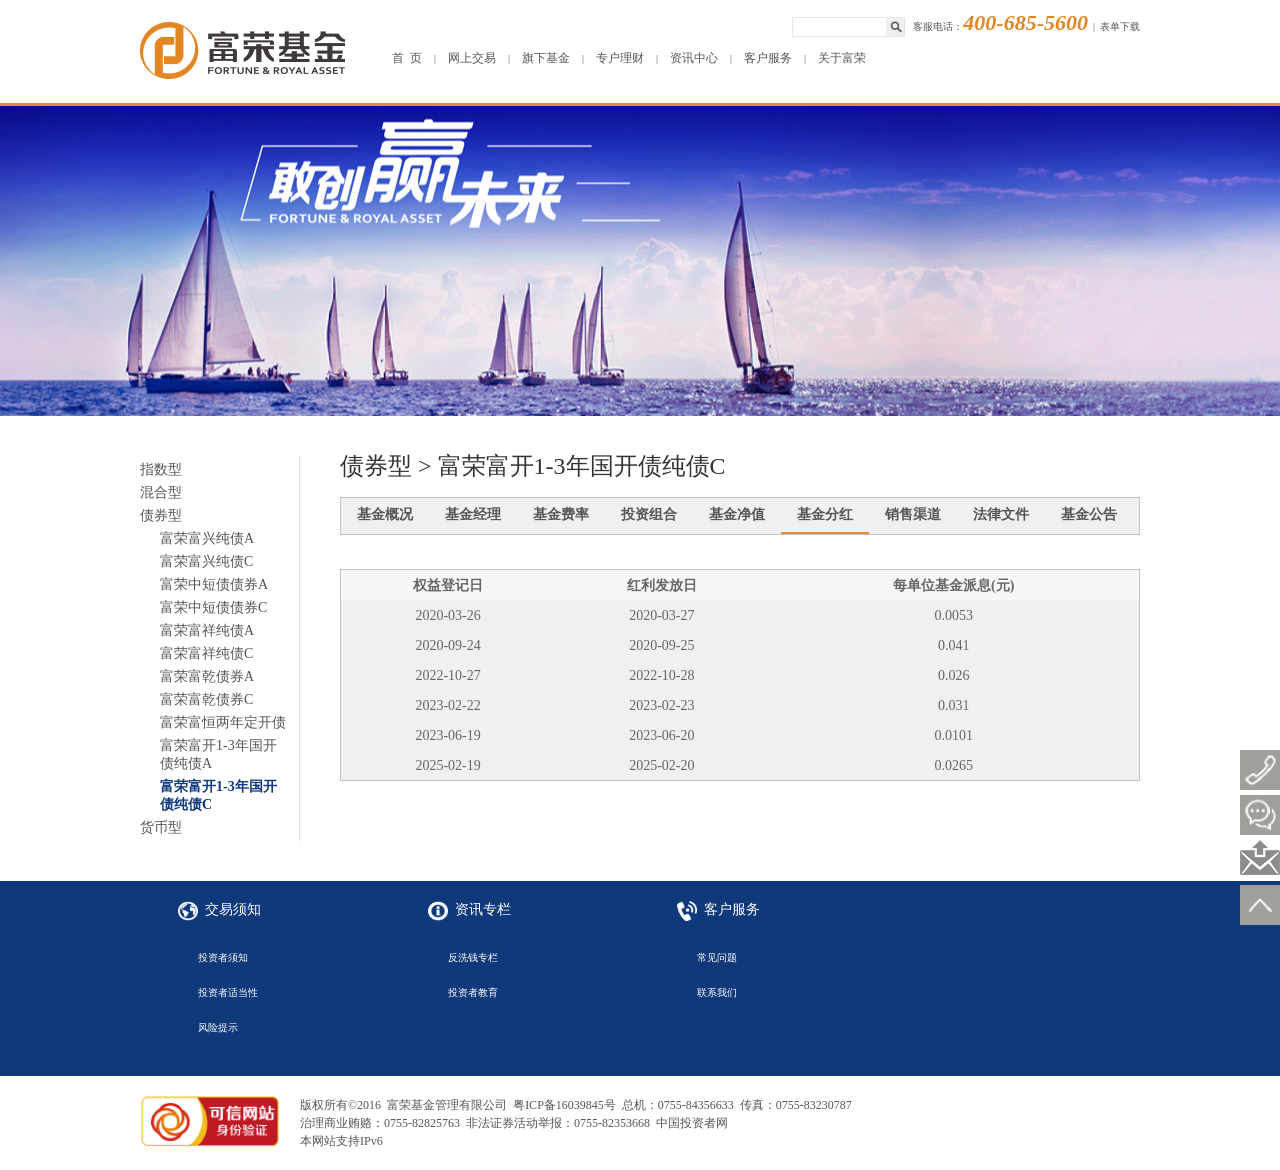  Describe the element at coordinates (825, 514) in the screenshot. I see `基金分红` at that location.